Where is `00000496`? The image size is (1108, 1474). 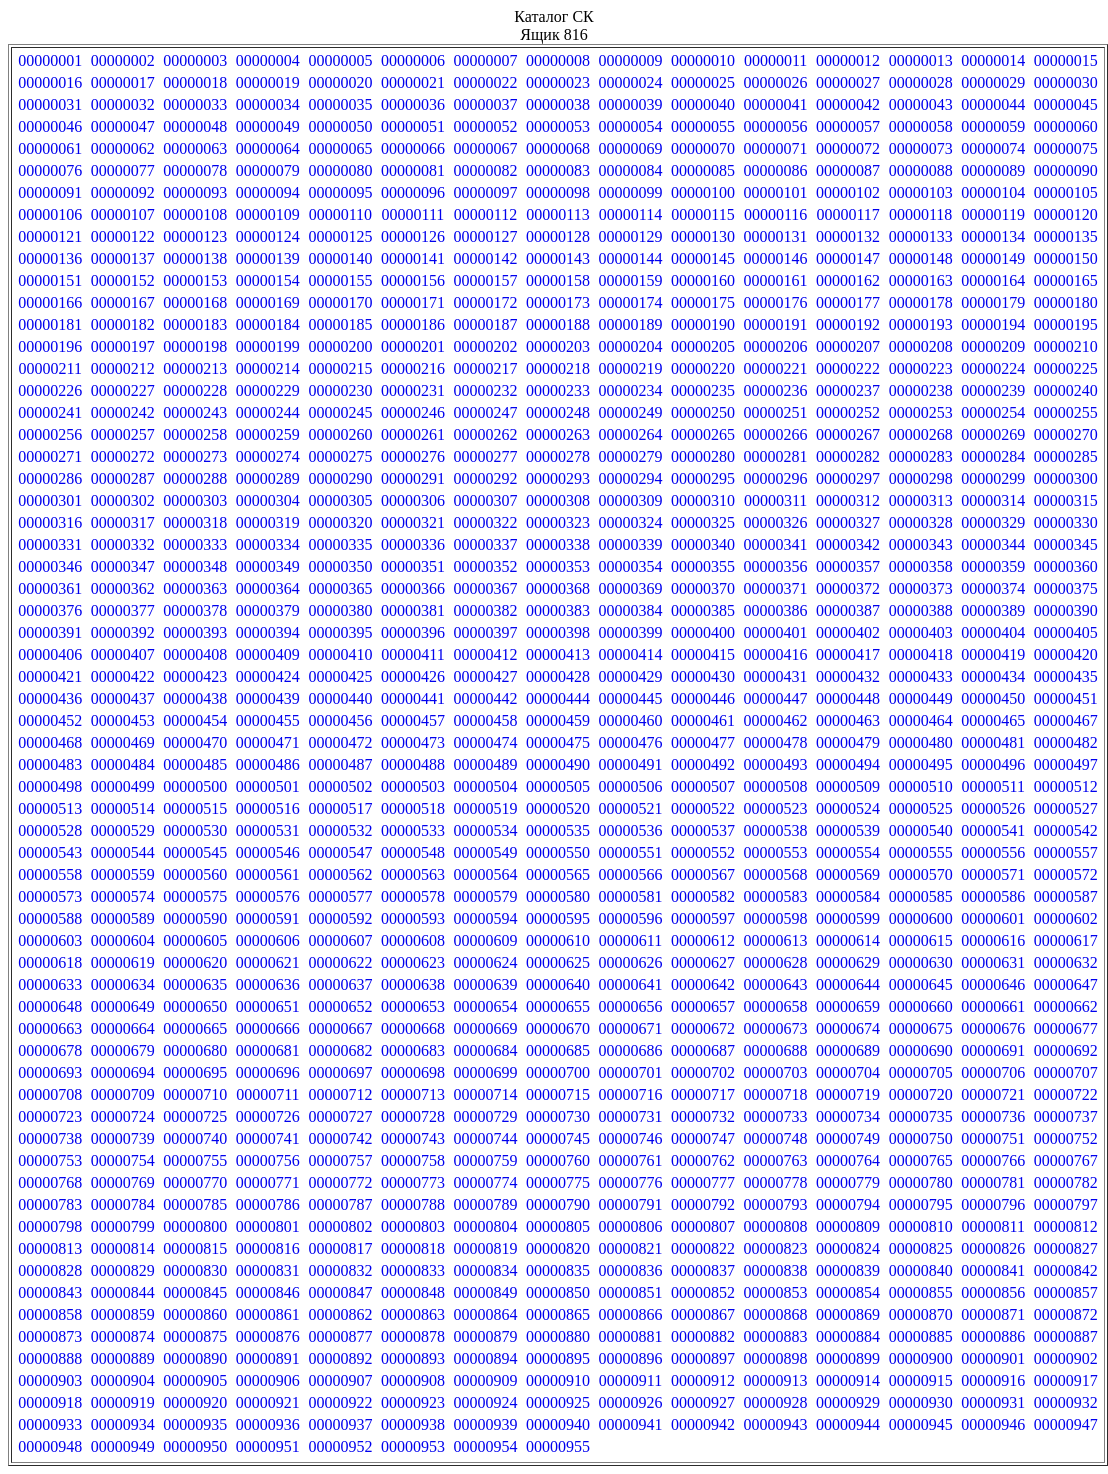
00000496 is located at coordinates (993, 764).